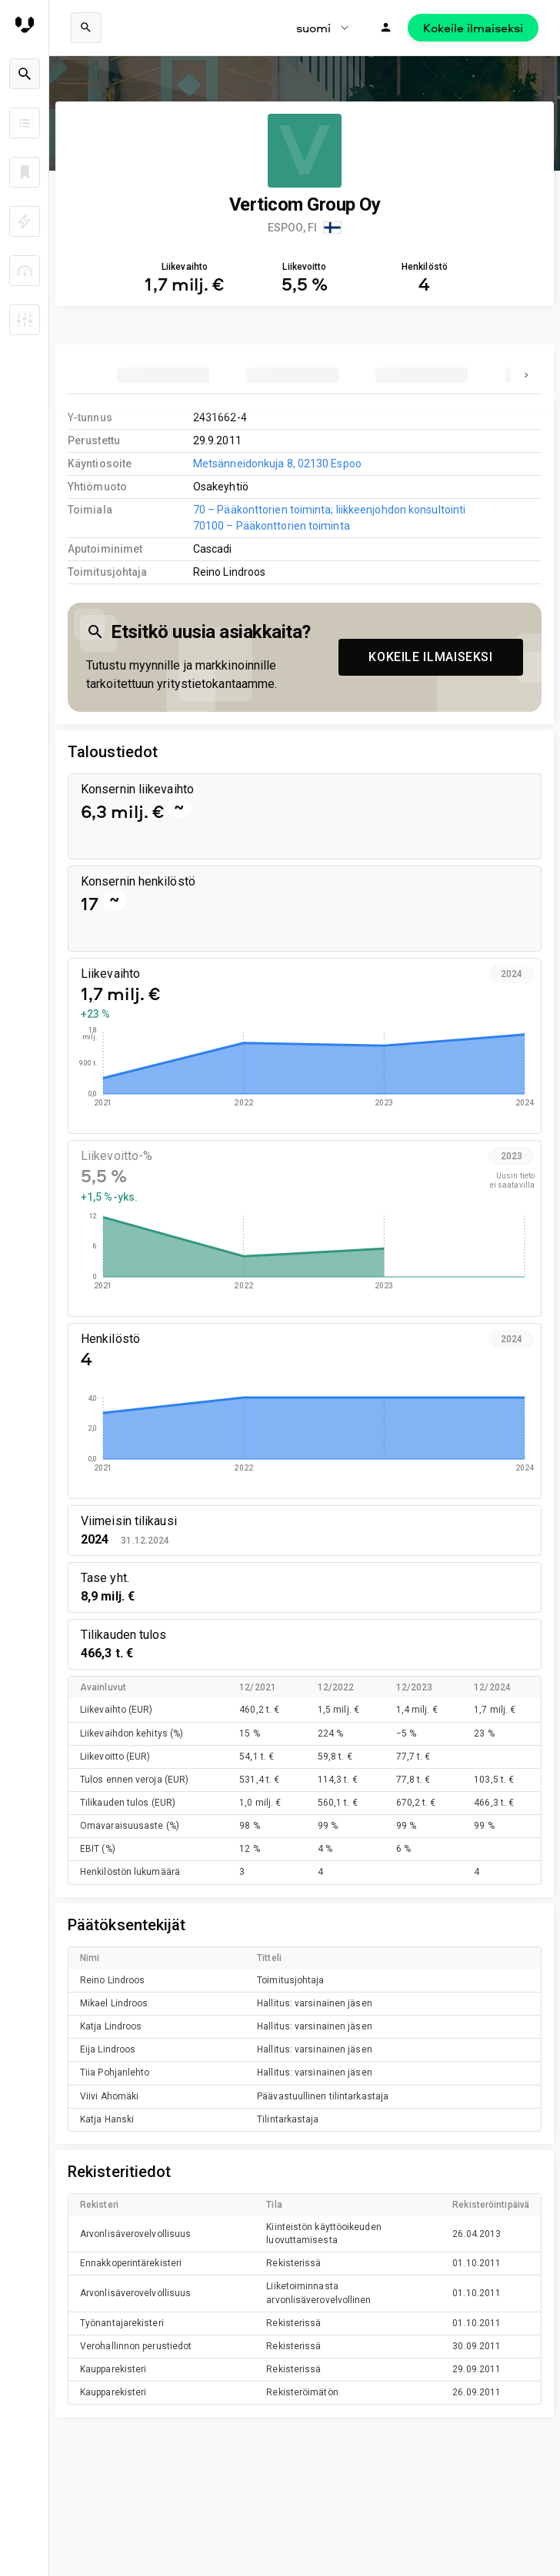 The height and width of the screenshot is (2576, 560). Describe the element at coordinates (386, 27) in the screenshot. I see `[Kirjaudu]` at that location.